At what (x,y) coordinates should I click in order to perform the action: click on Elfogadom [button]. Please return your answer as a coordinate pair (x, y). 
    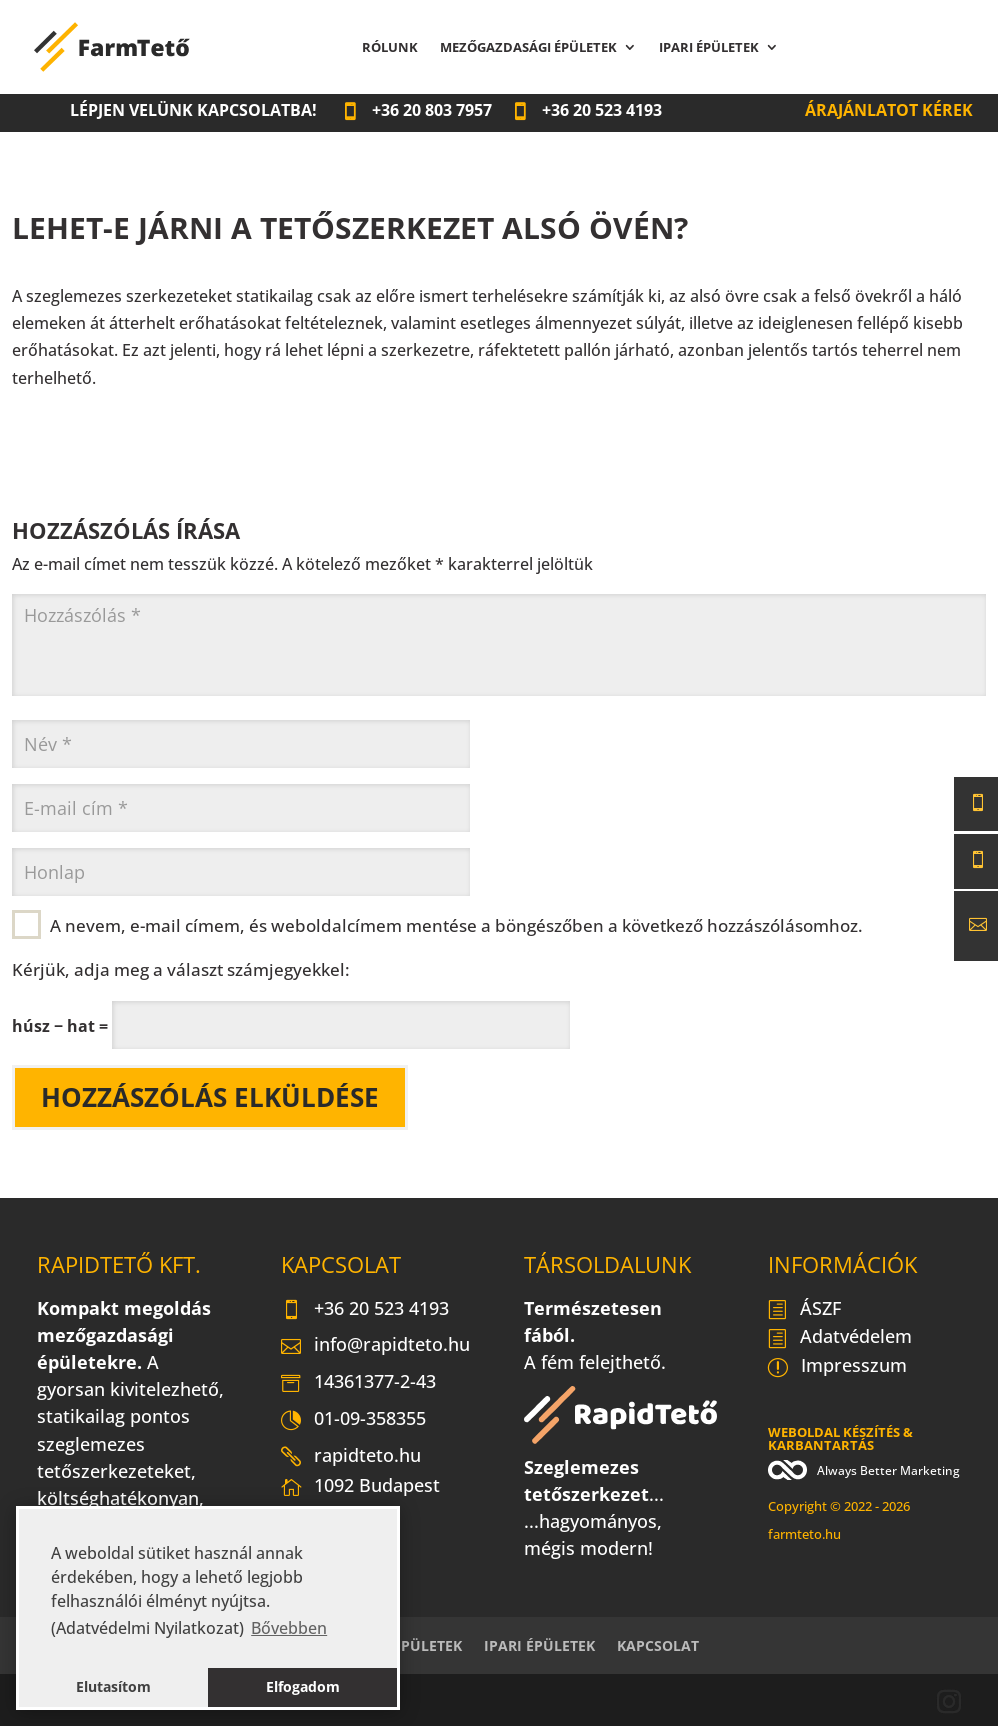
    Looking at the image, I should click on (303, 1686).